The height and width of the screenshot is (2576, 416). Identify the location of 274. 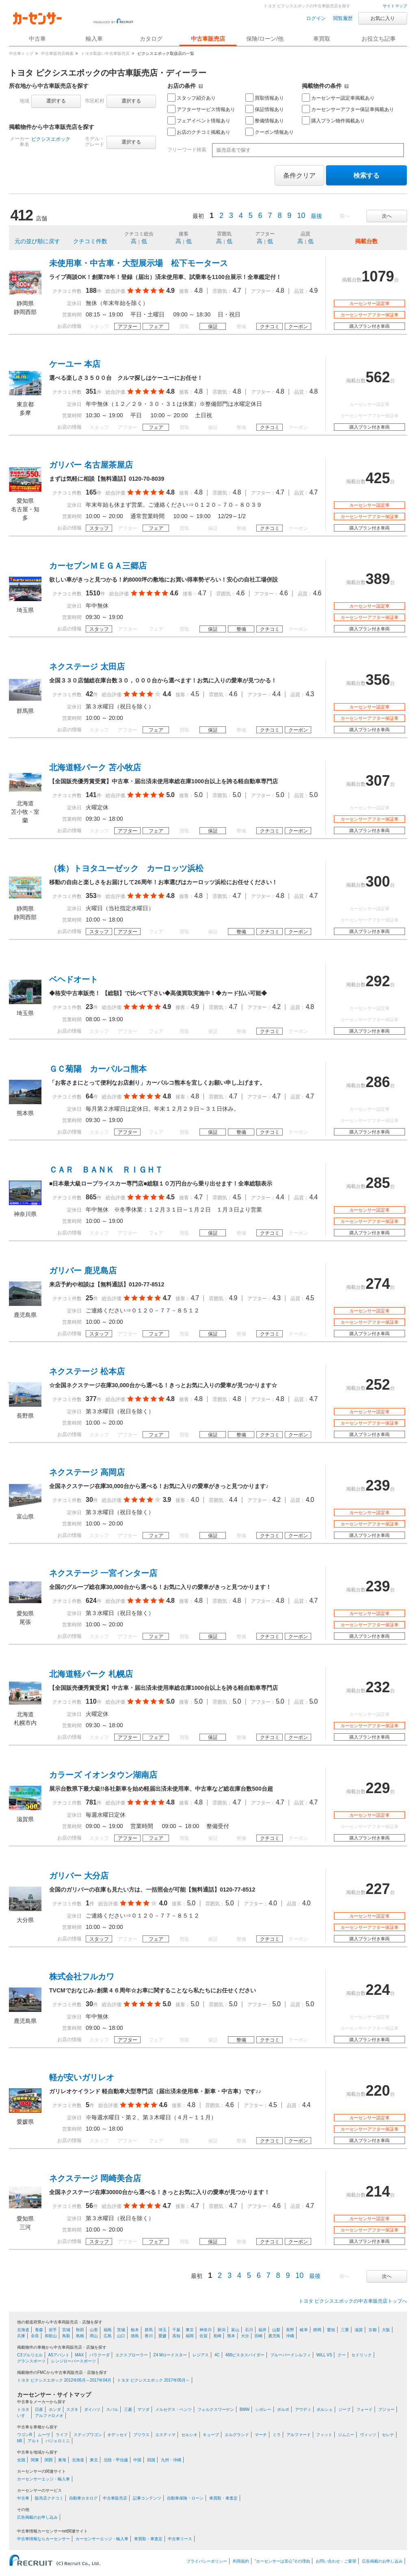
(378, 1283).